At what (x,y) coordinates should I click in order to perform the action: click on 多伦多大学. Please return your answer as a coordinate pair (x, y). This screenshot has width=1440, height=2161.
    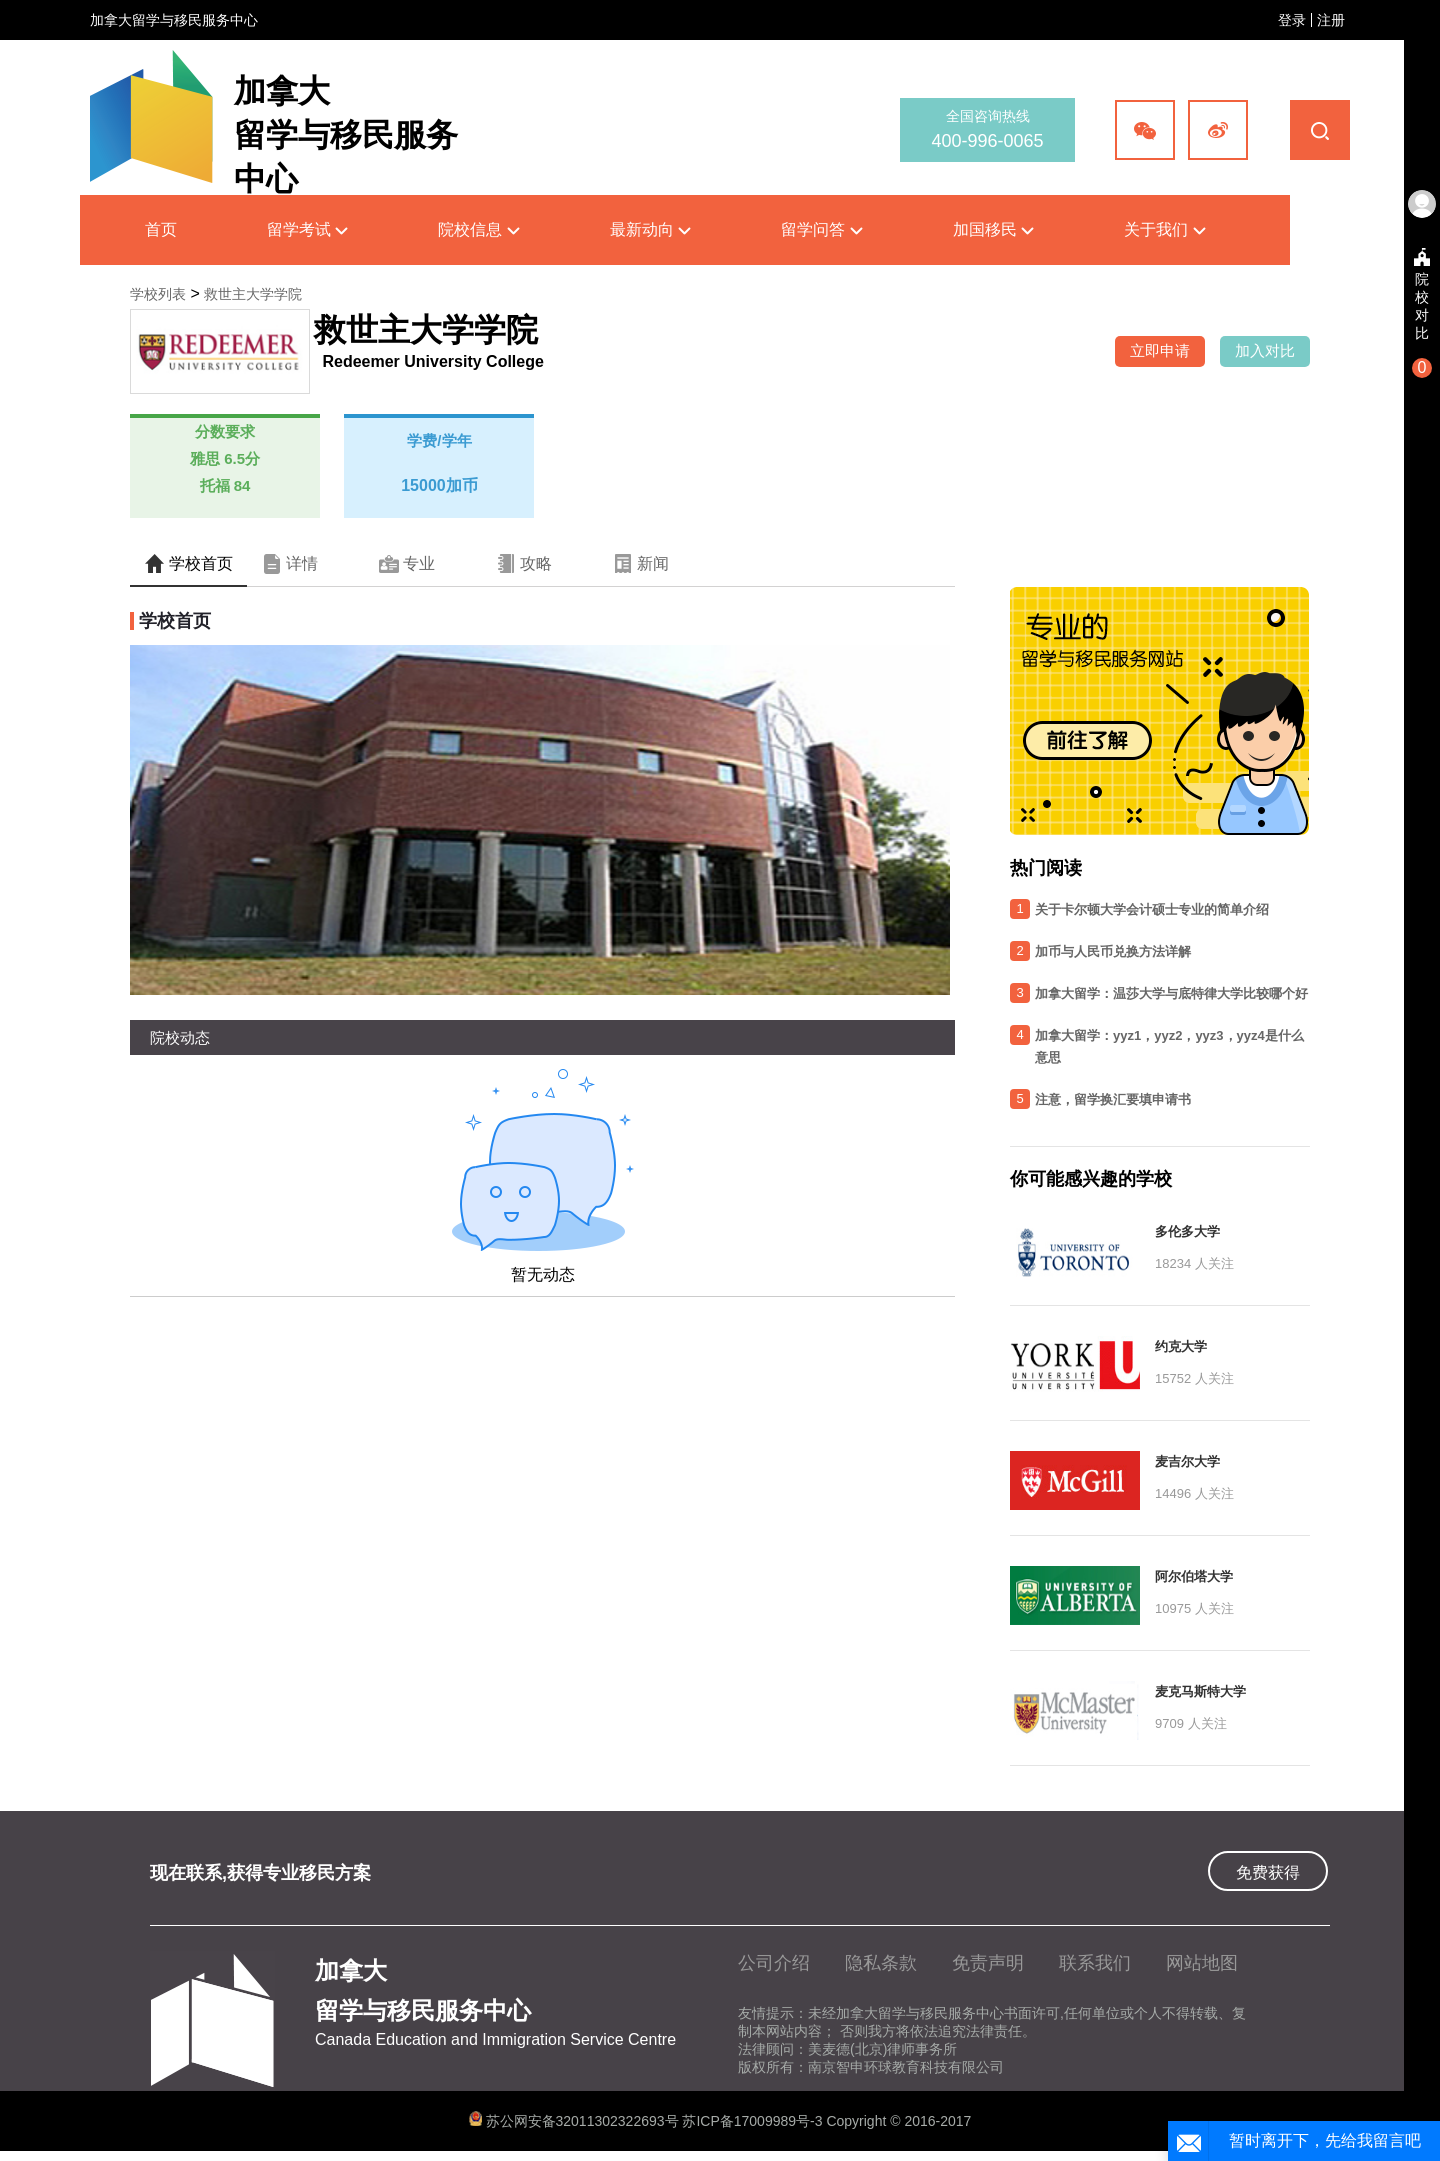
    Looking at the image, I should click on (1187, 1231).